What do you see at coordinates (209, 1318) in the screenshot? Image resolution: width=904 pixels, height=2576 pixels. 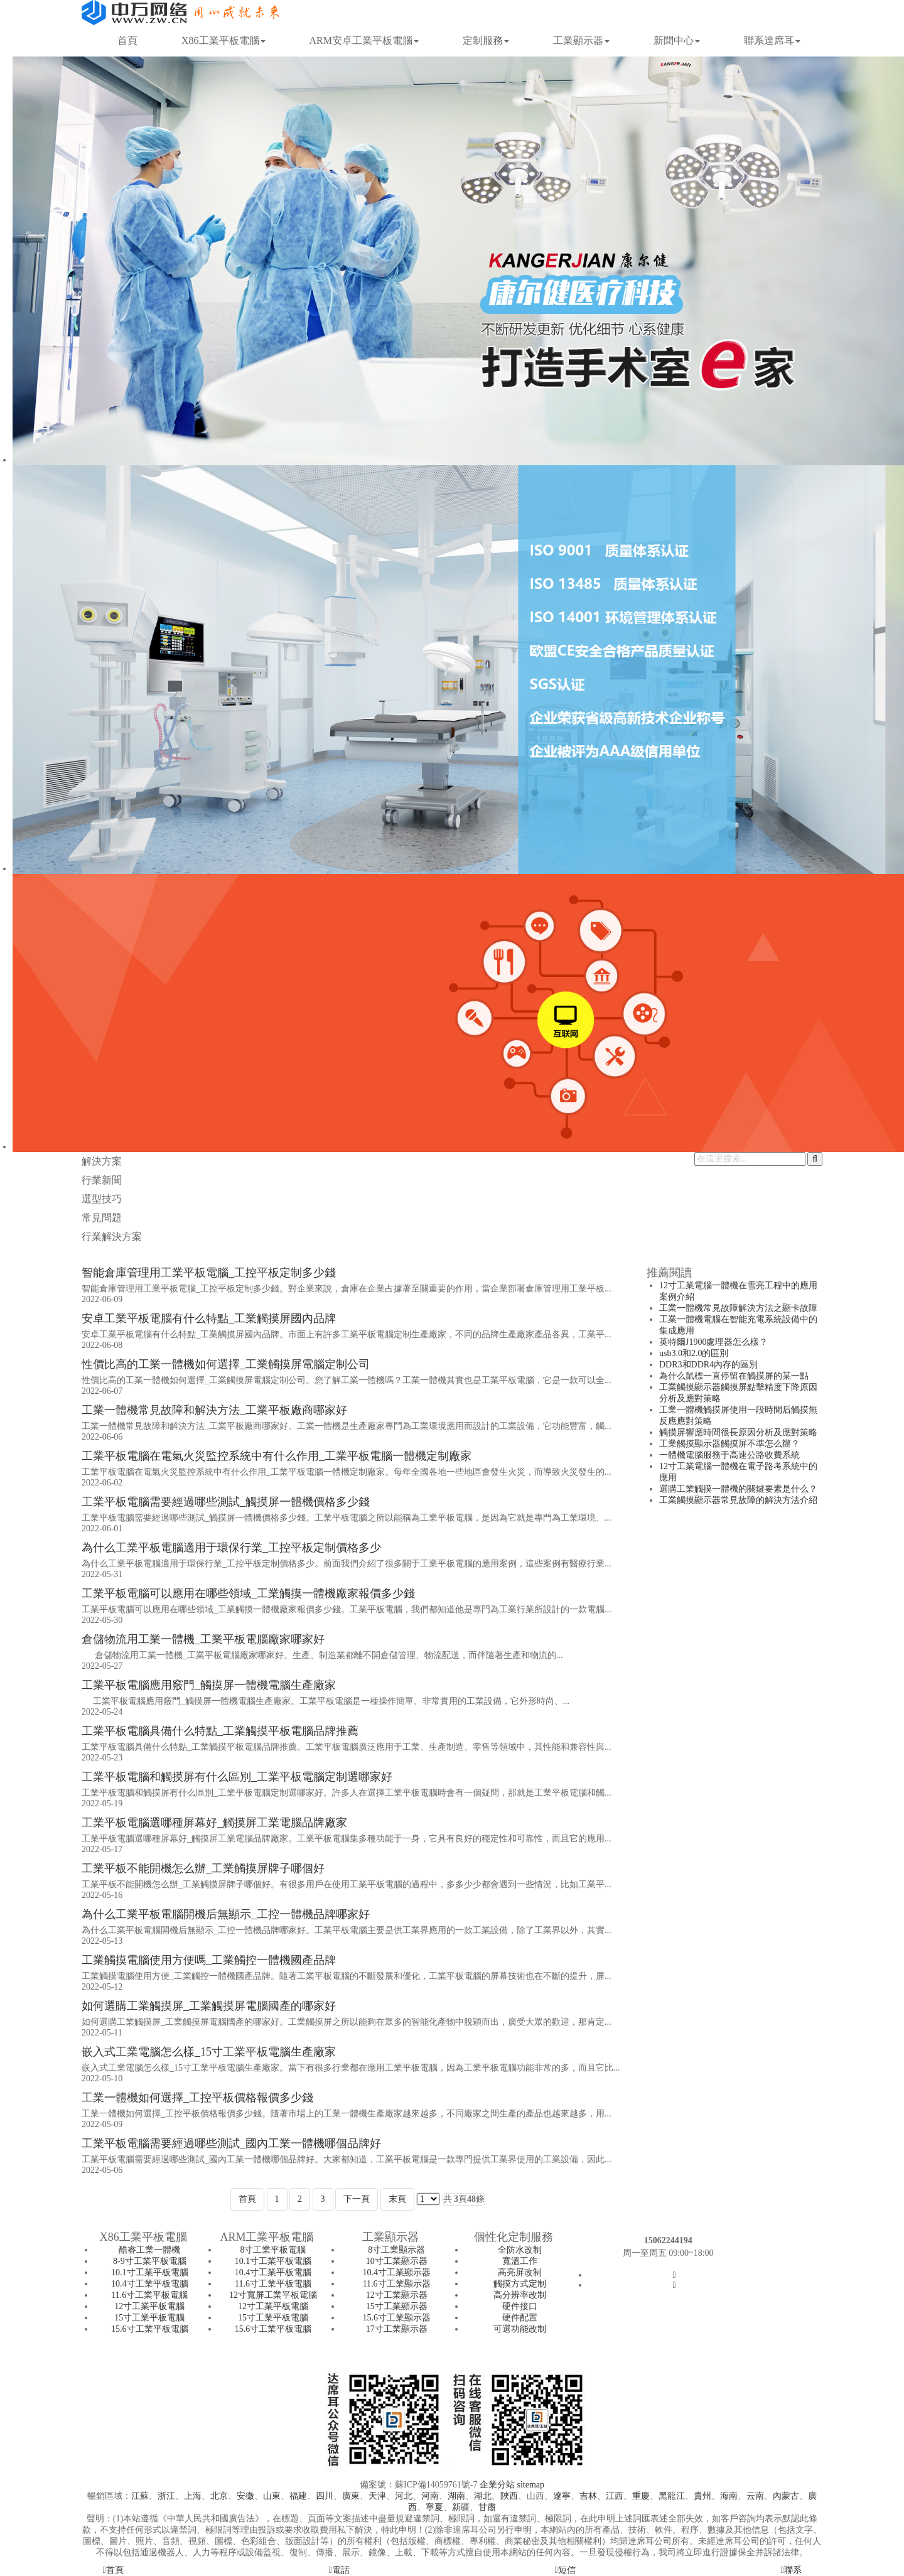 I see `安卓工業平板電腦有什么特點_工業觸摸屏國內品牌` at bounding box center [209, 1318].